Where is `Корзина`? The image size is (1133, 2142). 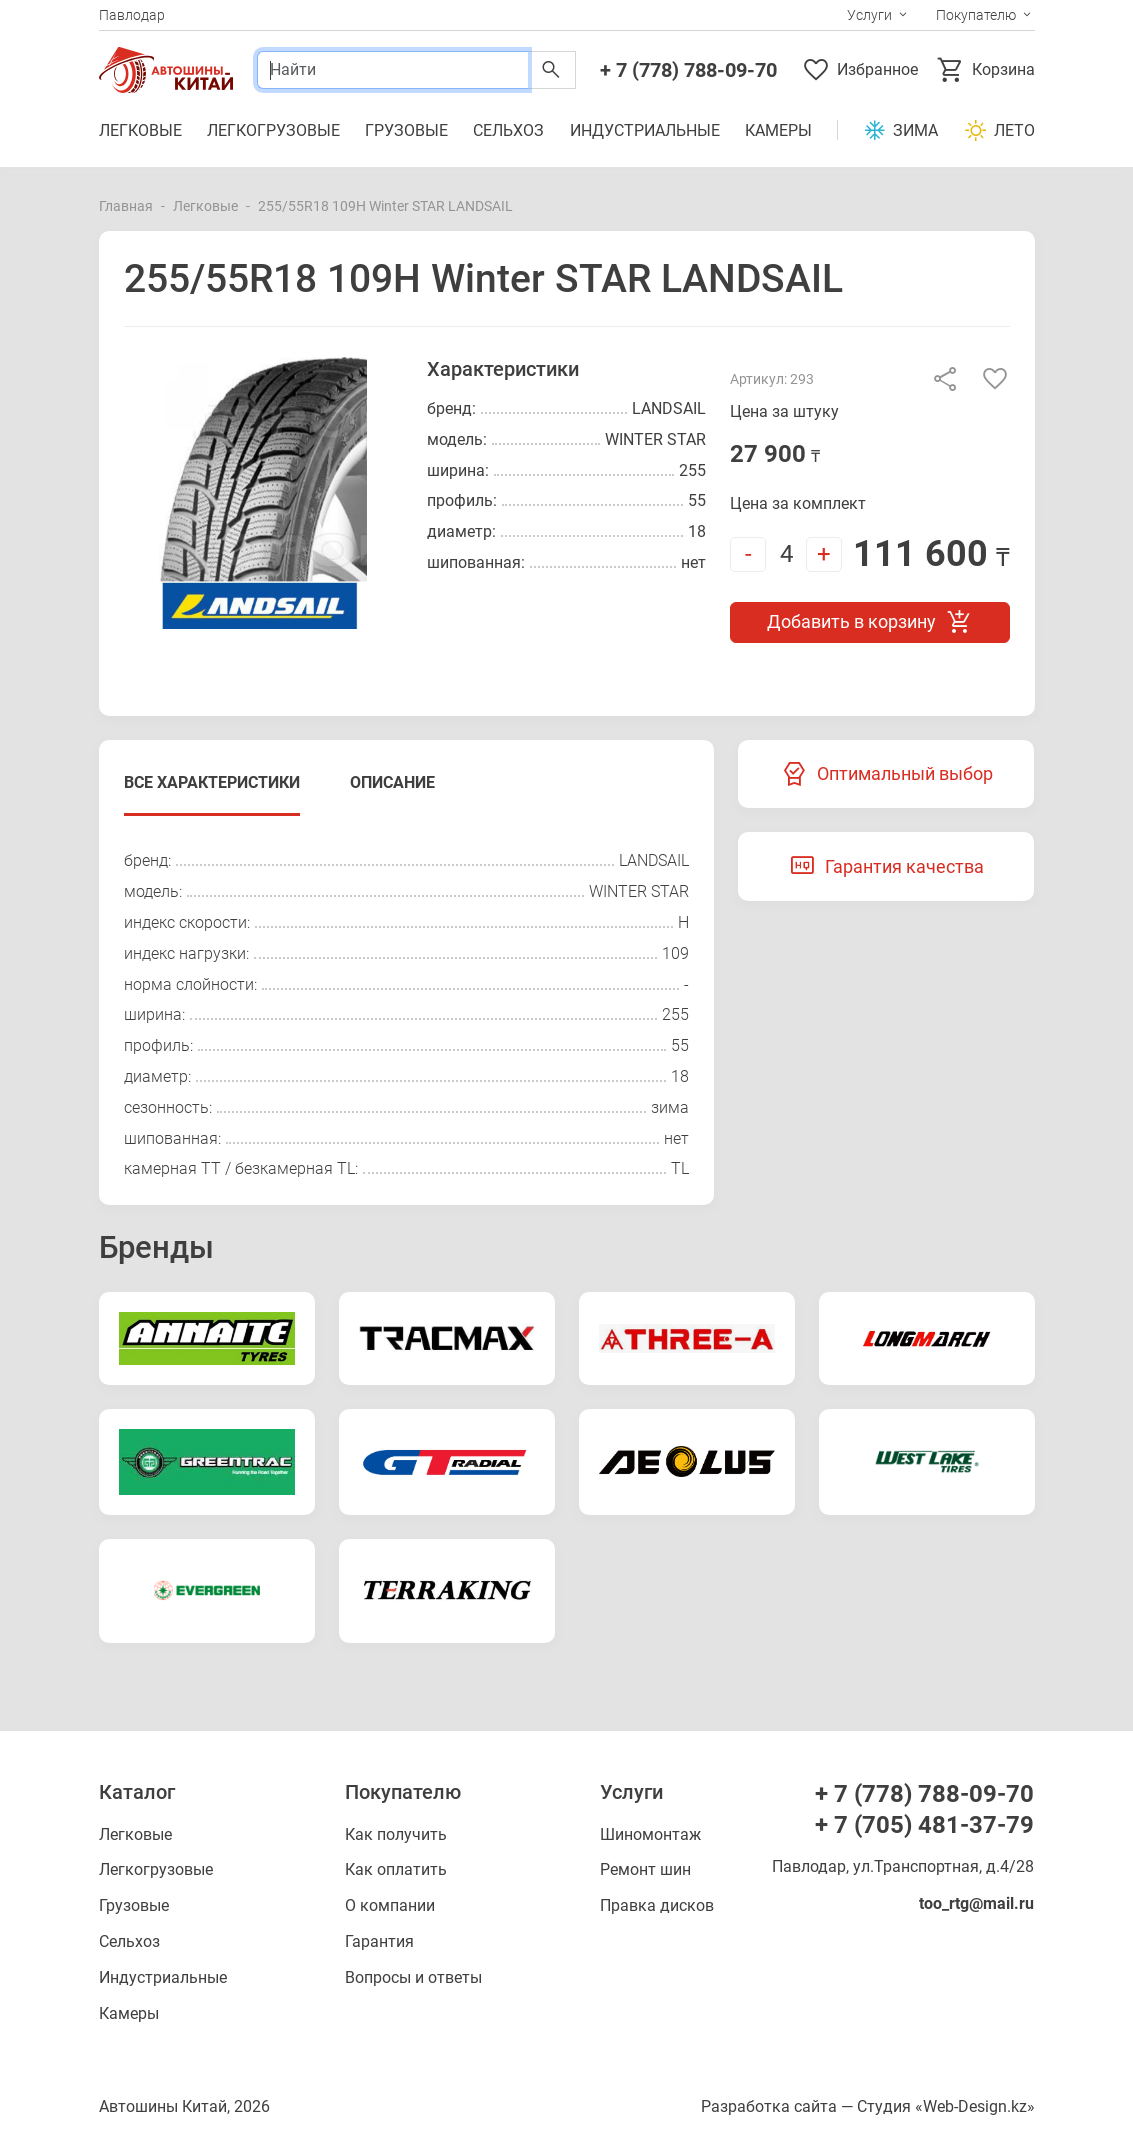
Корзина is located at coordinates (985, 70).